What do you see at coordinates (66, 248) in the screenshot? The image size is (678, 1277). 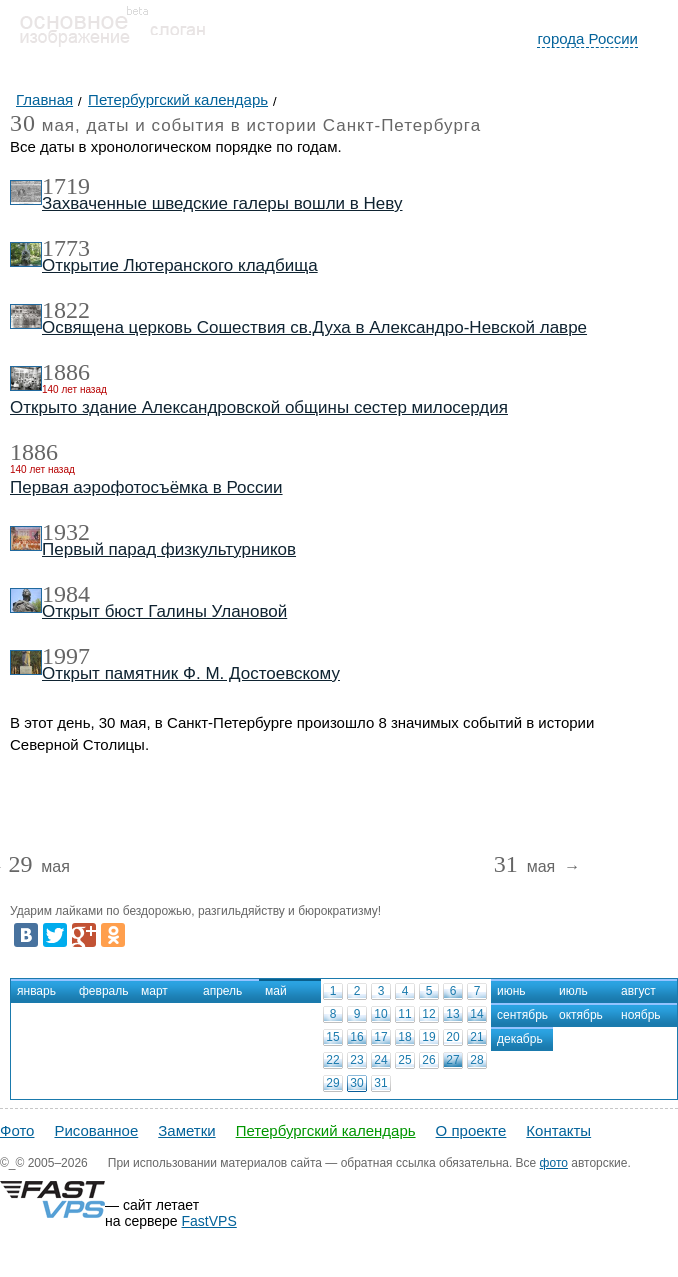 I see `1773` at bounding box center [66, 248].